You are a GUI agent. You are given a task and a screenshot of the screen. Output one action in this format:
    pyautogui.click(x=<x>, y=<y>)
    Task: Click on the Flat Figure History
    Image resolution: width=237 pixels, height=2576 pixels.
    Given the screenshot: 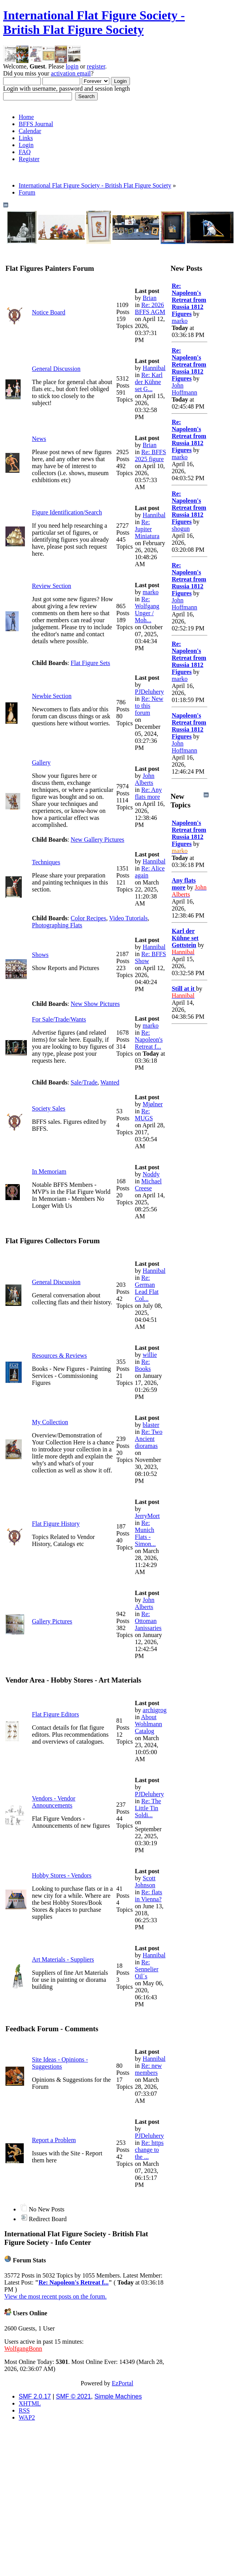 What is the action you would take?
    pyautogui.click(x=56, y=1523)
    